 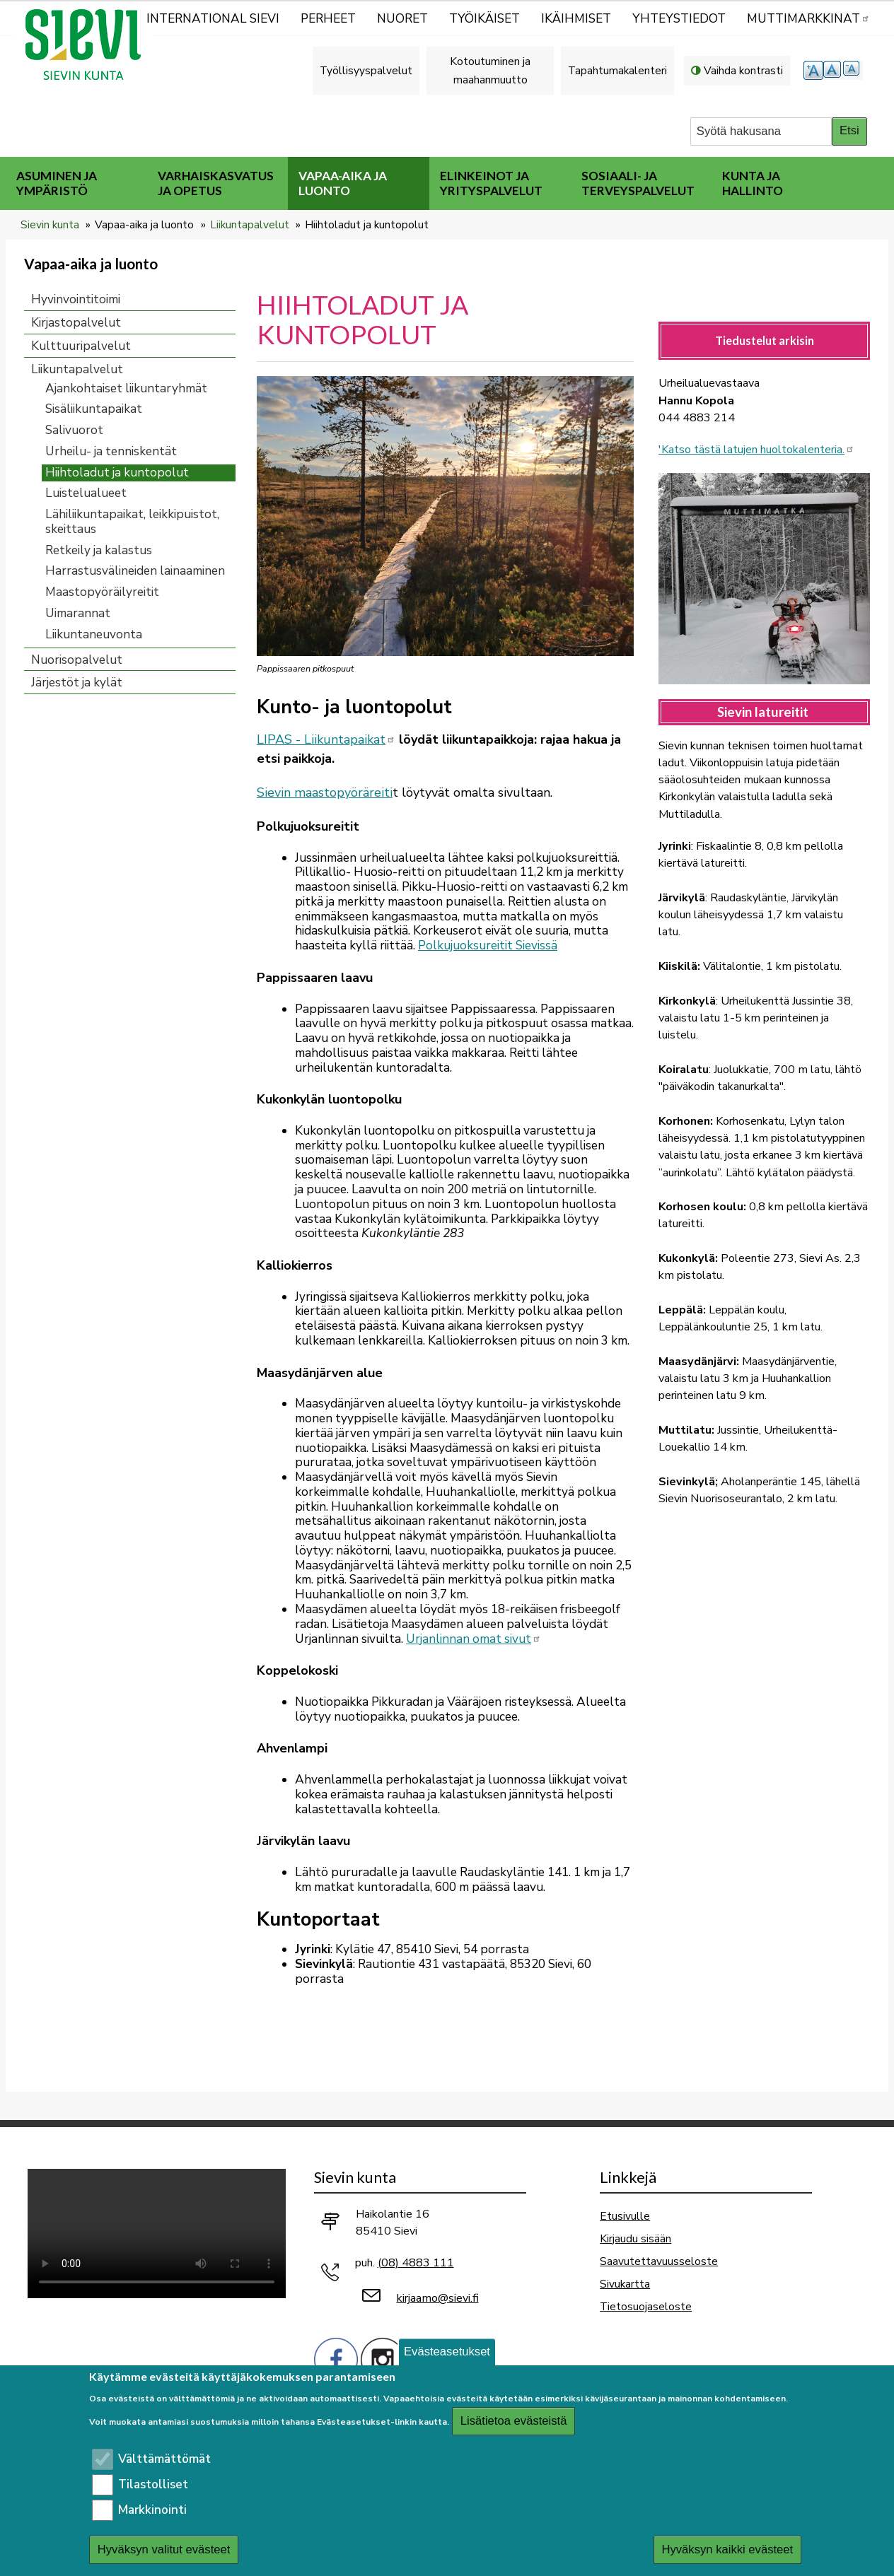 I want to click on Sisäliikuntapaikat, so click(x=93, y=409).